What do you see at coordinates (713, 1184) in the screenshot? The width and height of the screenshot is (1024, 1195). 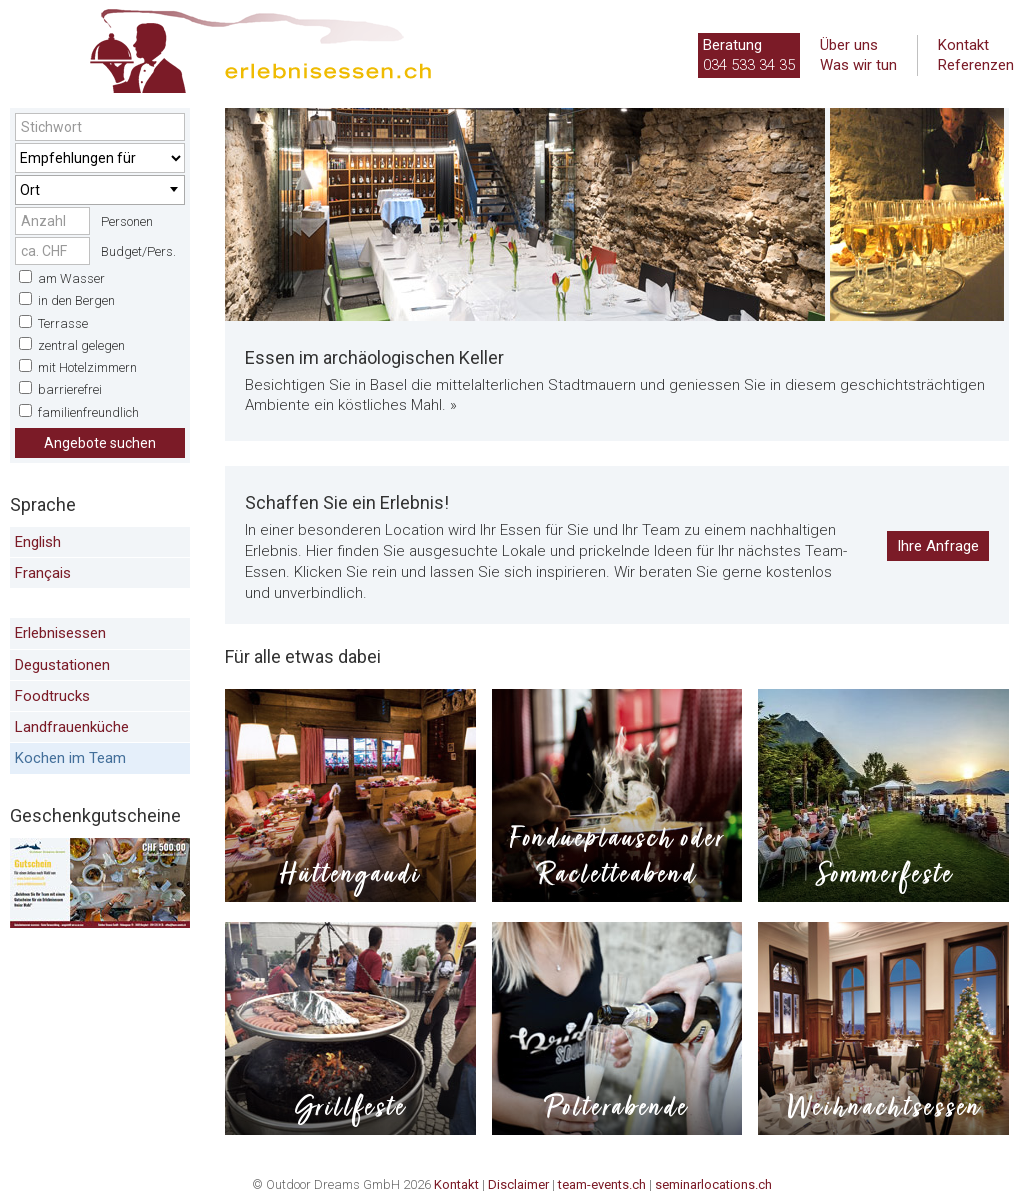 I see `seminarlocations.ch` at bounding box center [713, 1184].